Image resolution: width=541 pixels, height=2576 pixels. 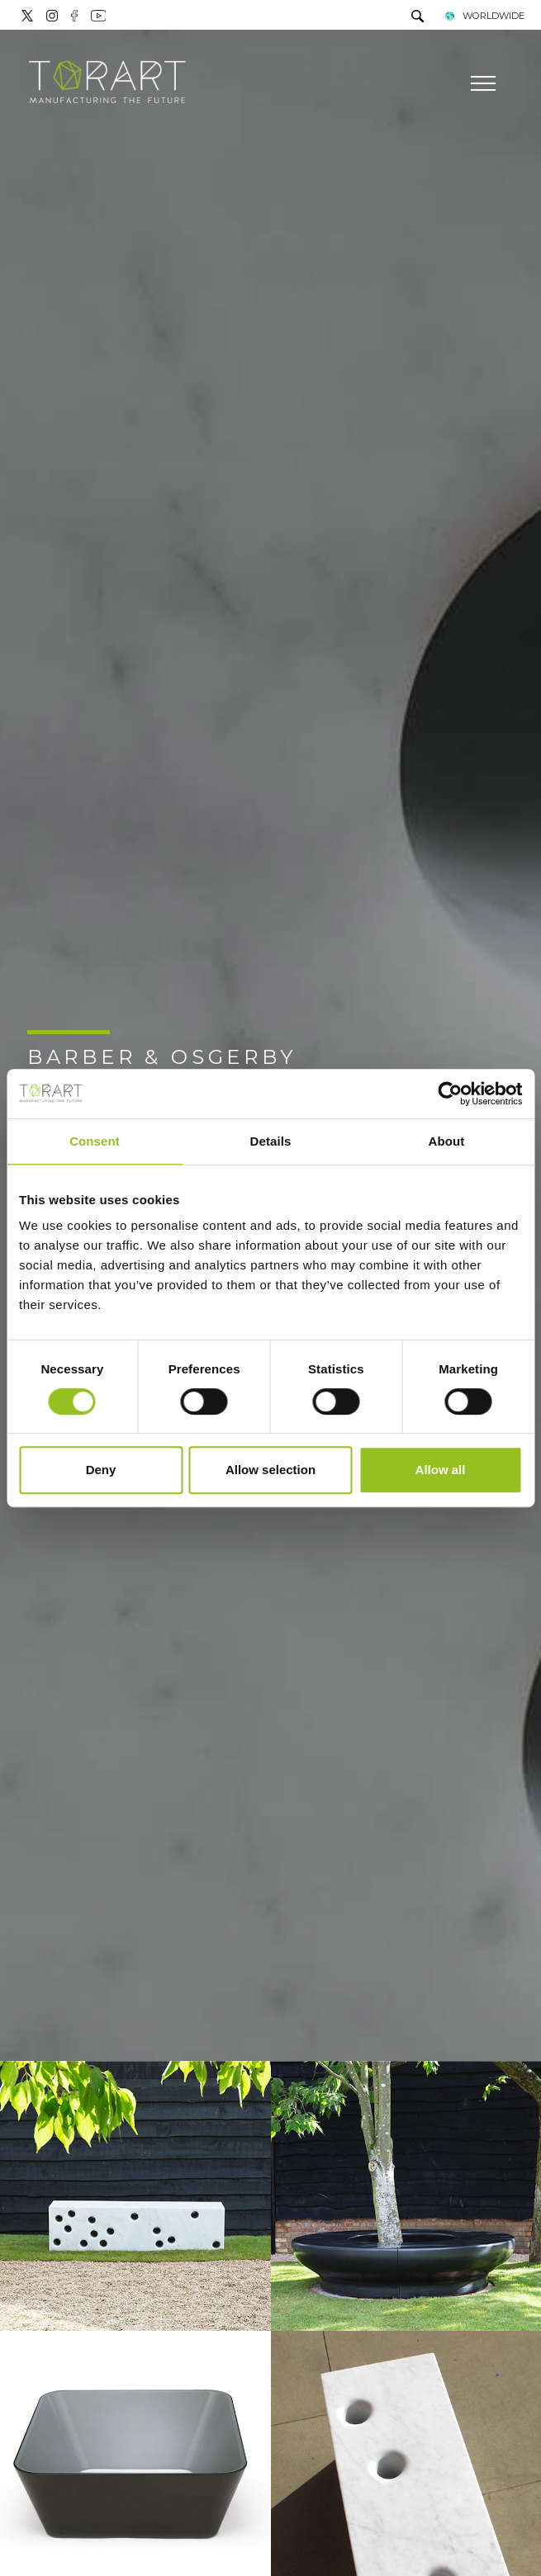 I want to click on Allow selection, so click(x=270, y=1470).